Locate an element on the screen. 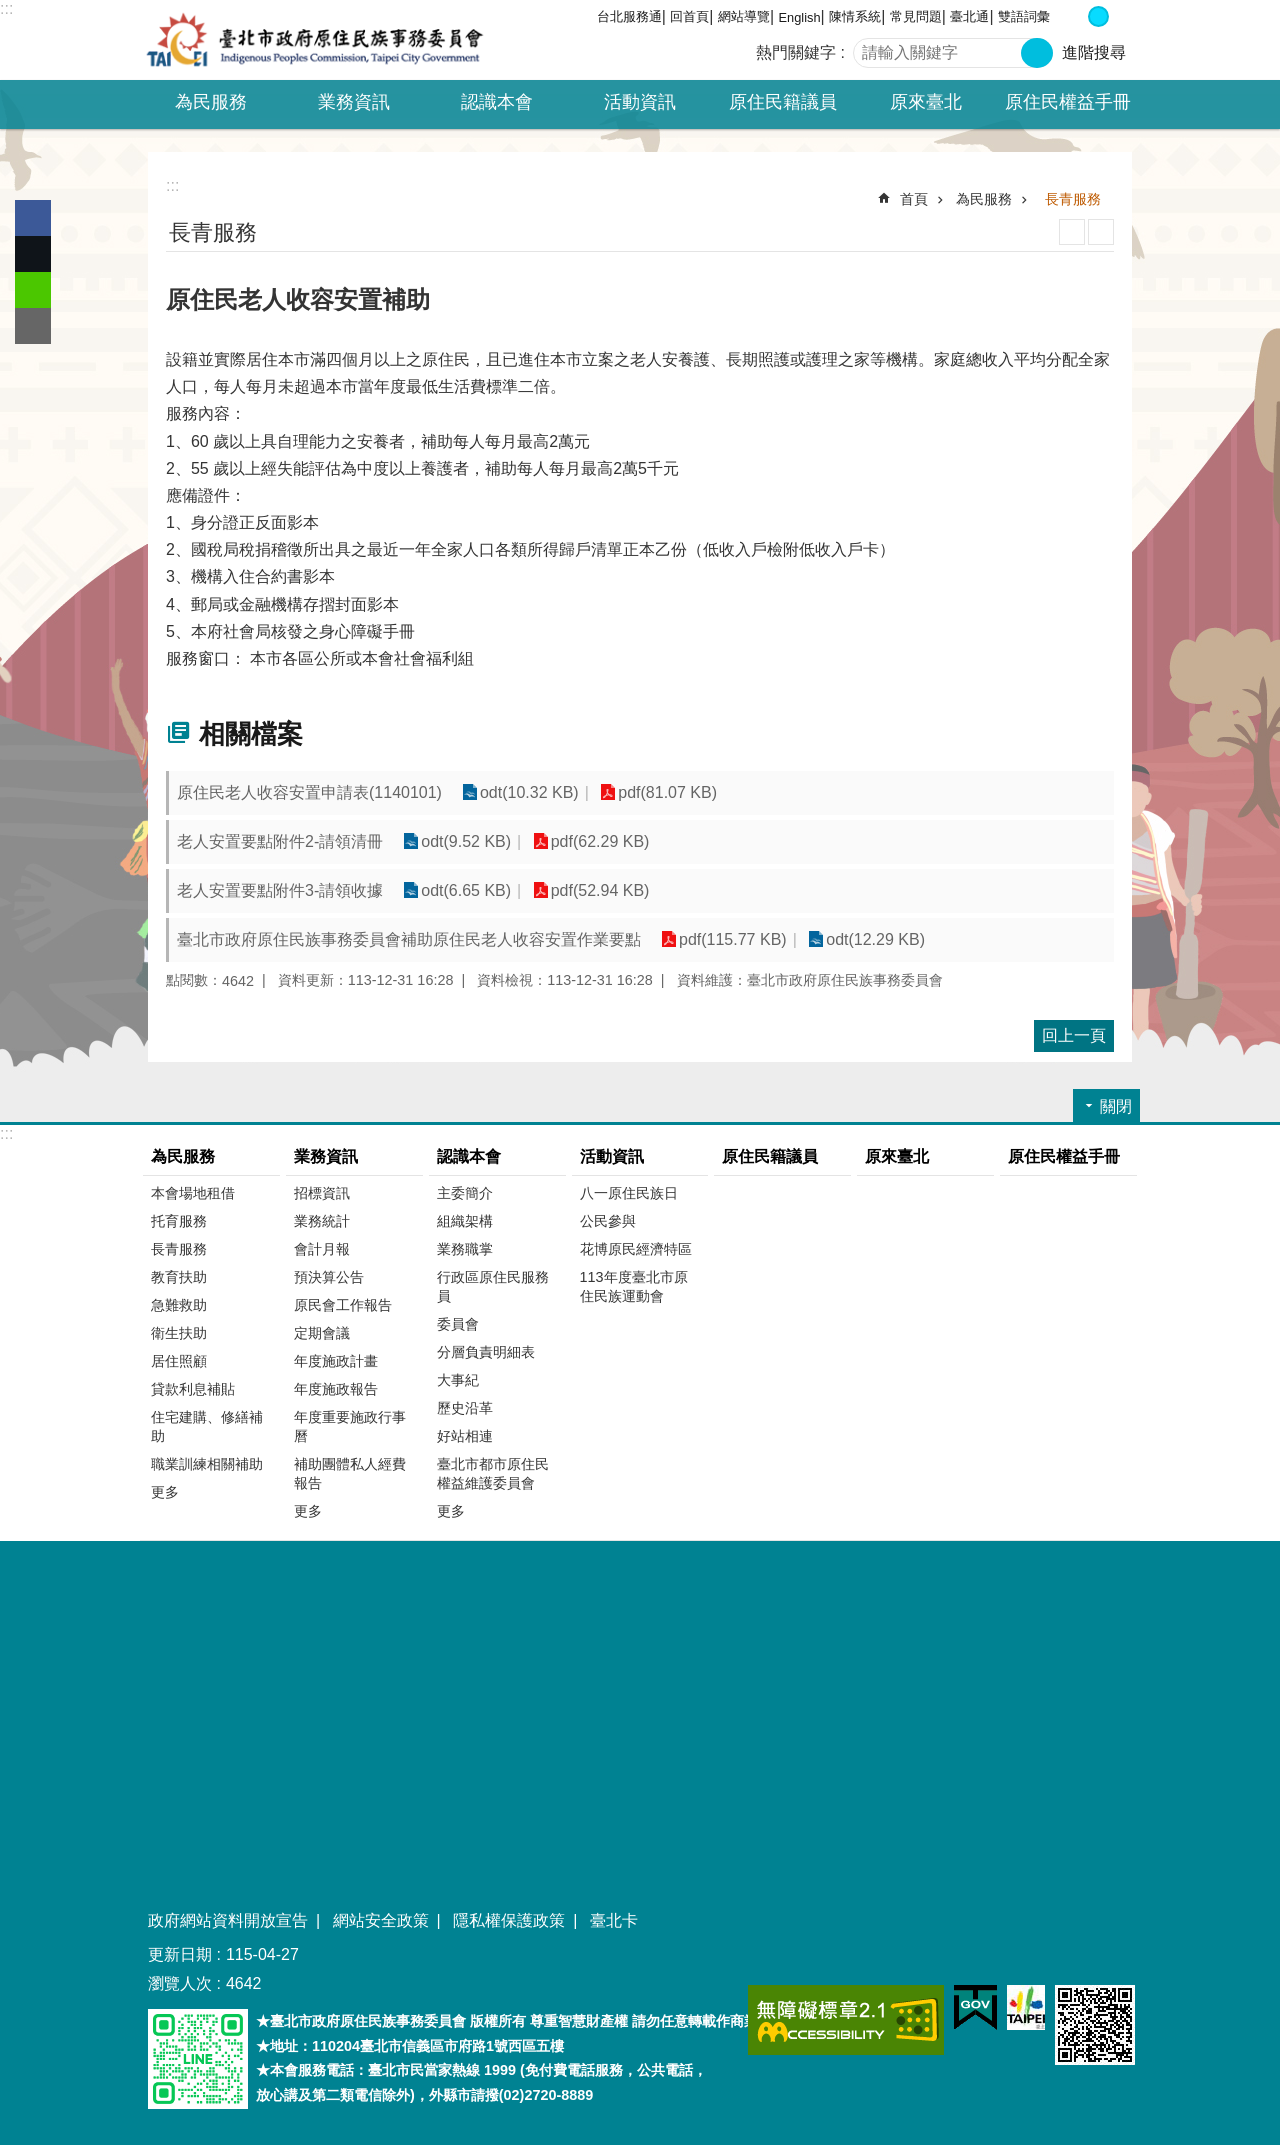  急難救助 is located at coordinates (179, 1305).